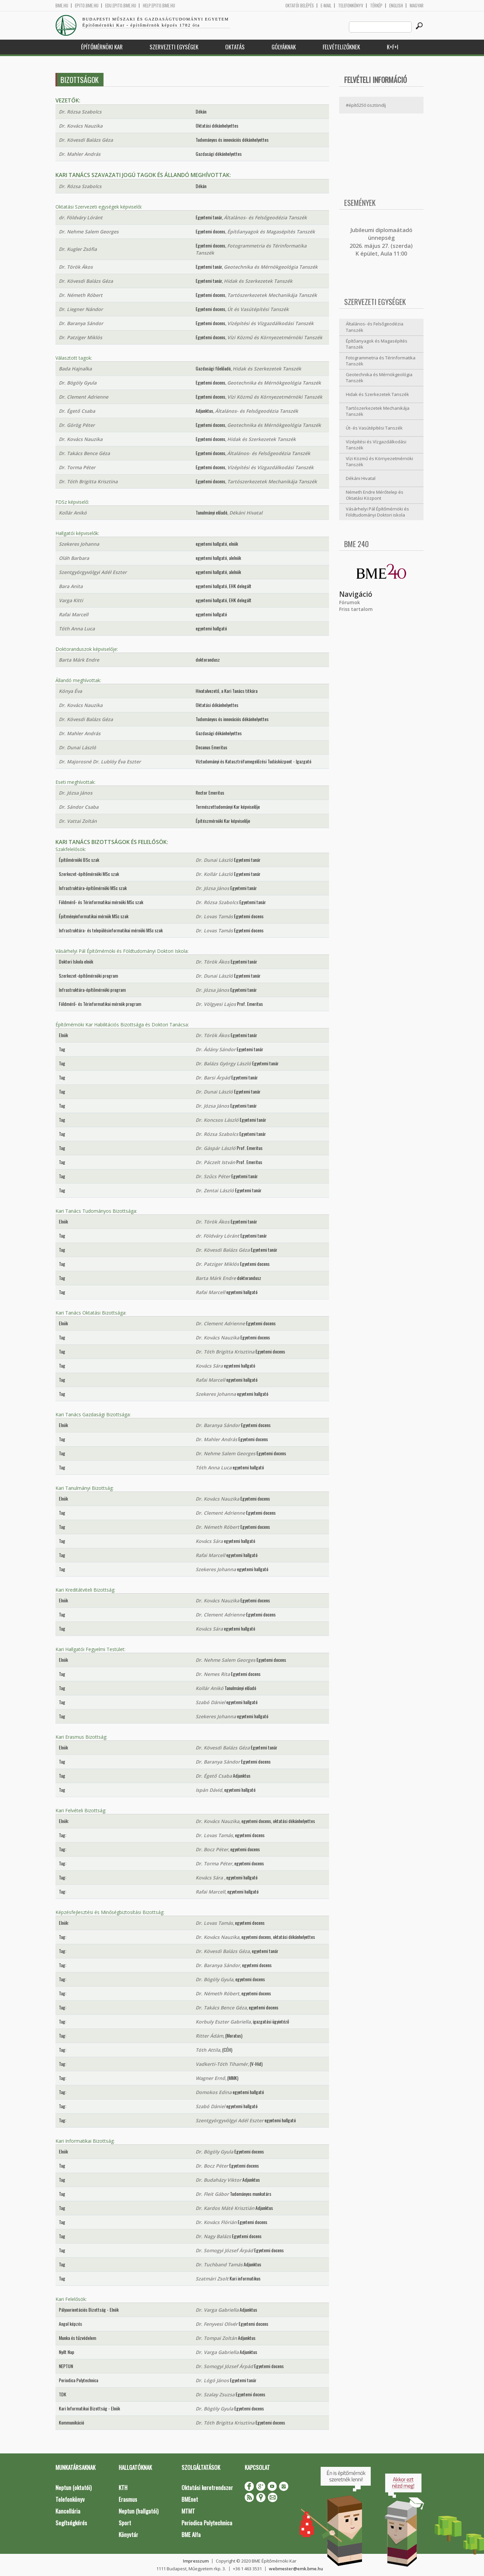  I want to click on Németh Endre Mérőtelep és Oktatási Központ, so click(374, 495).